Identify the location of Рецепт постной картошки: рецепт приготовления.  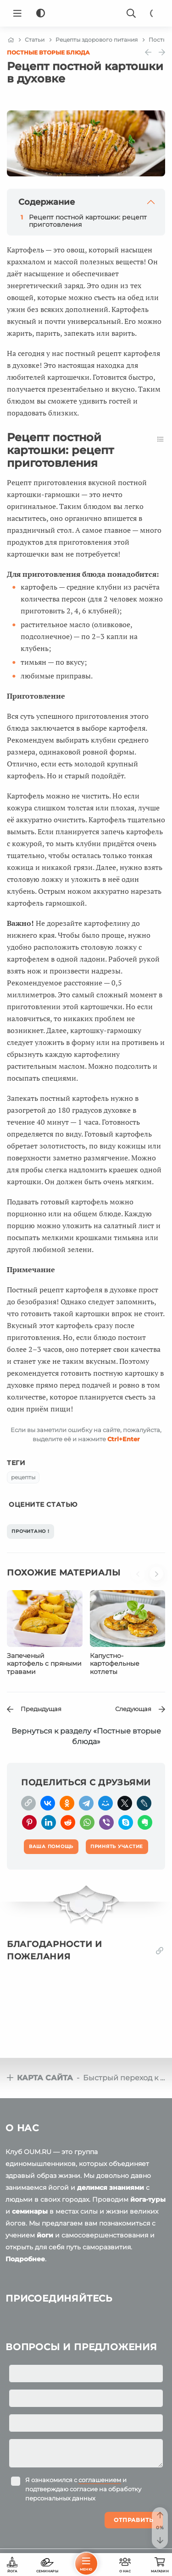
(88, 220).